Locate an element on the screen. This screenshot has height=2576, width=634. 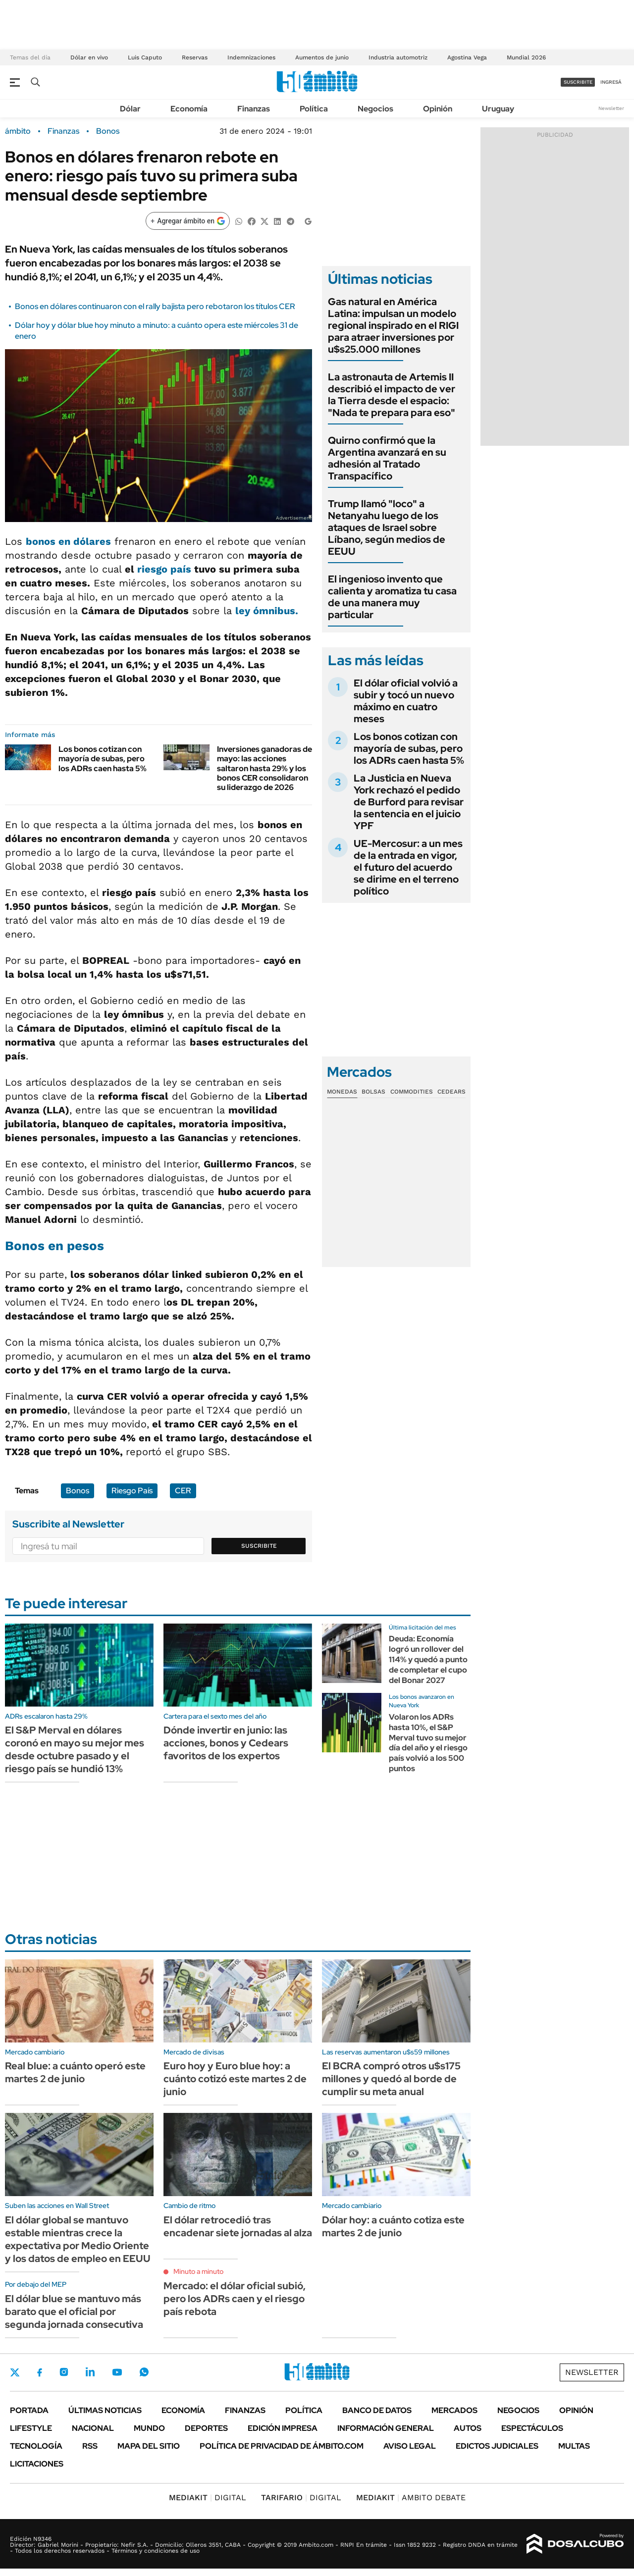
Política de Privacidad de Ámbito.com is located at coordinates (282, 2446).